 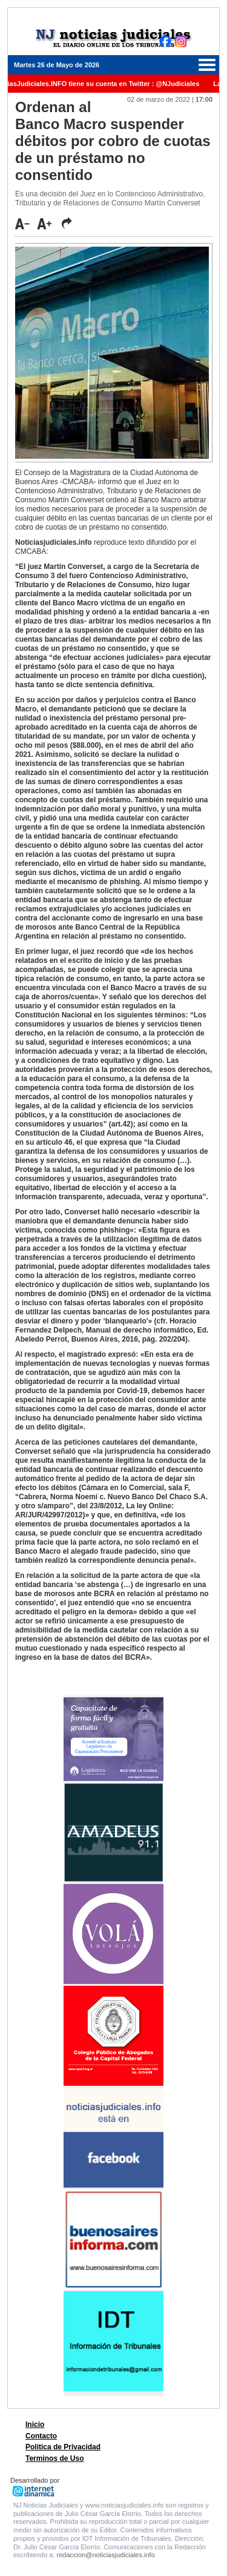 What do you see at coordinates (34, 2424) in the screenshot?
I see `Inicio` at bounding box center [34, 2424].